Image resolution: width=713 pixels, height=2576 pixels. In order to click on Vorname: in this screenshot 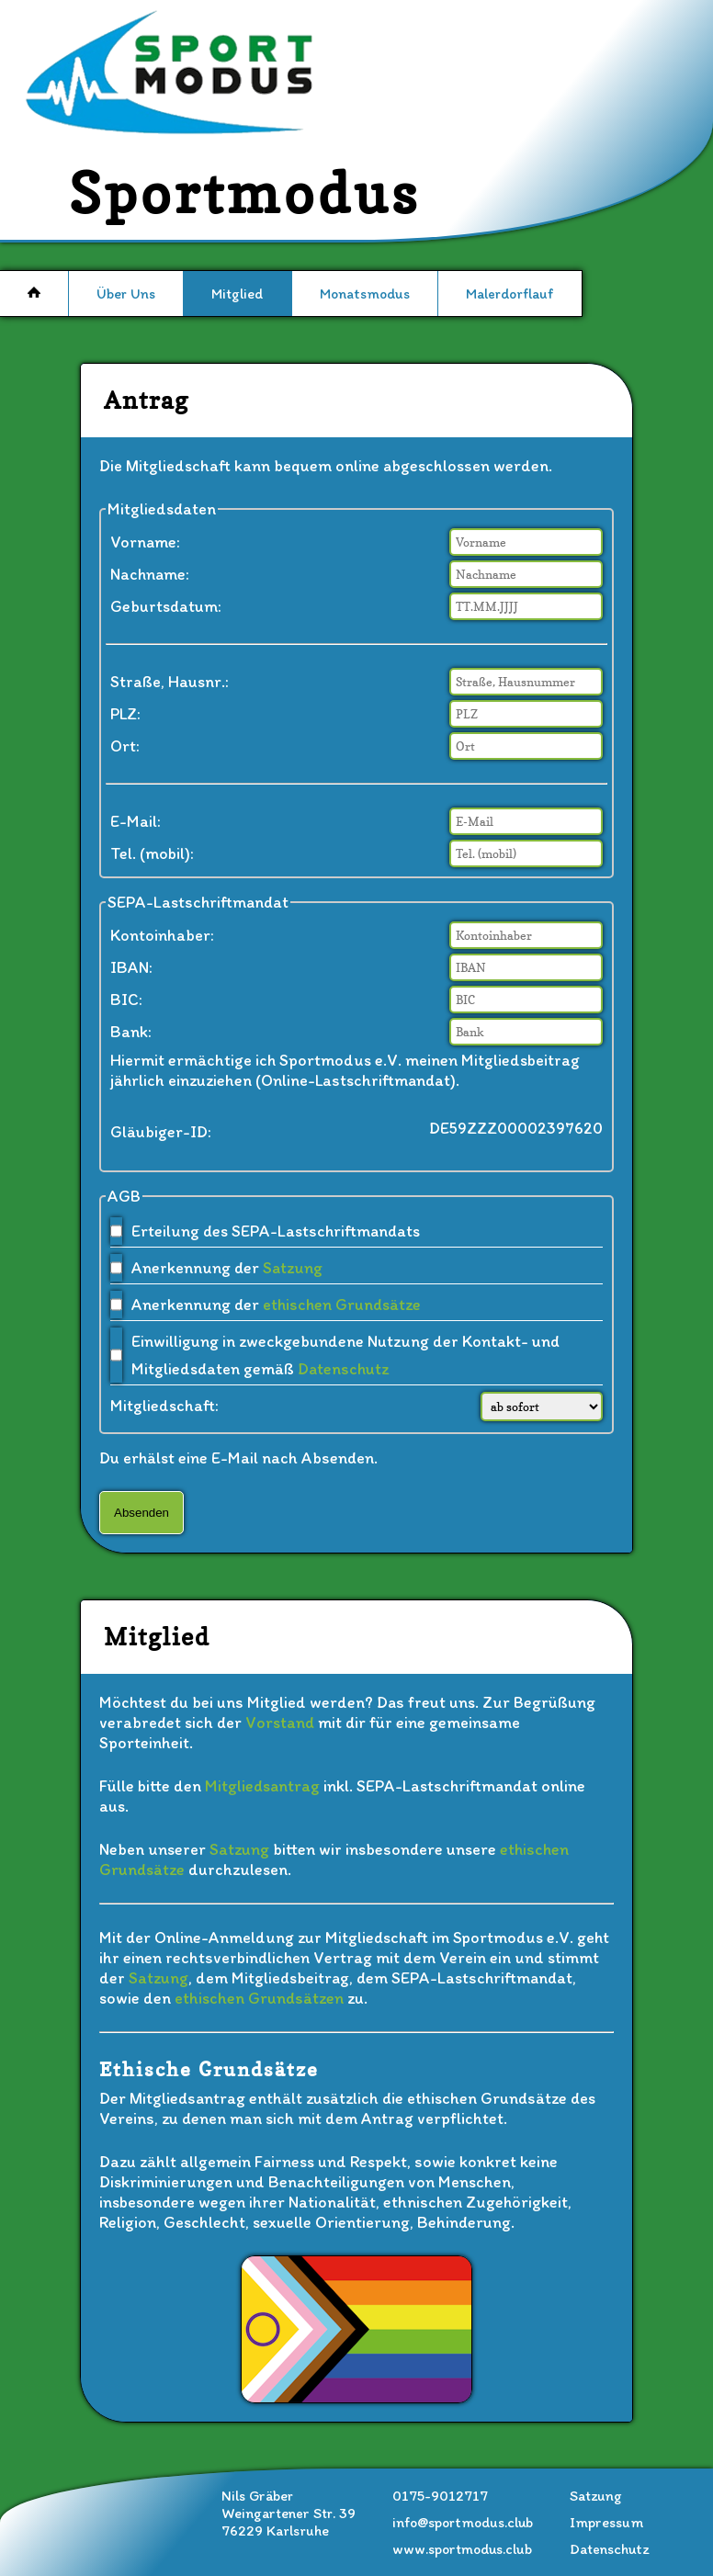, I will do `click(145, 542)`.